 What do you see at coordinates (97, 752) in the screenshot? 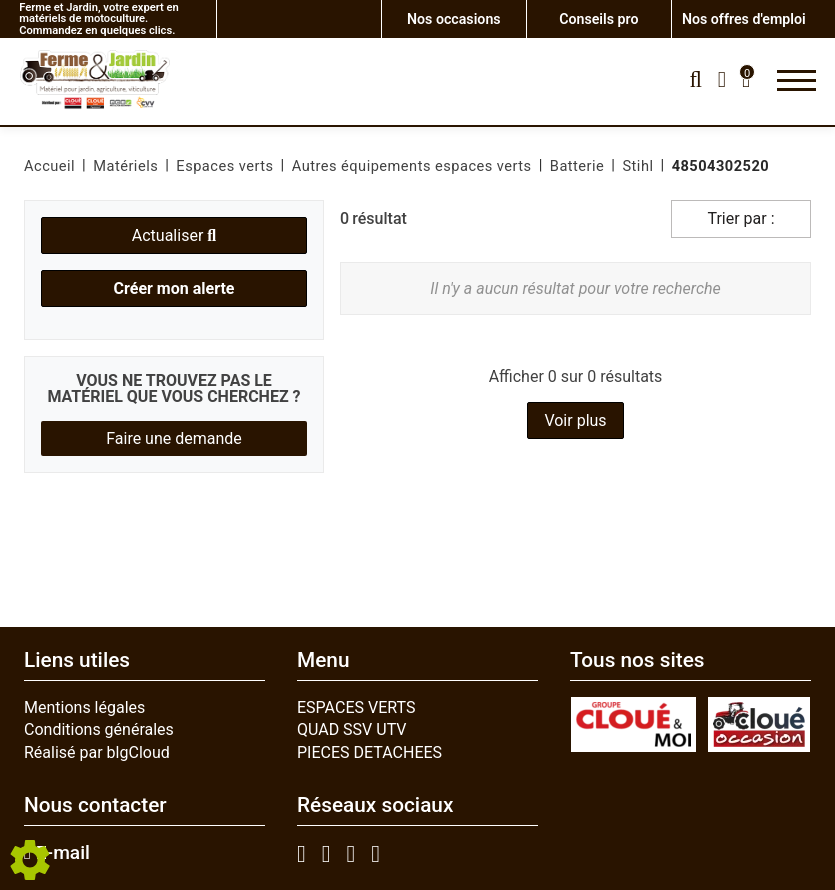
I see `Réalisé par blgCloud` at bounding box center [97, 752].